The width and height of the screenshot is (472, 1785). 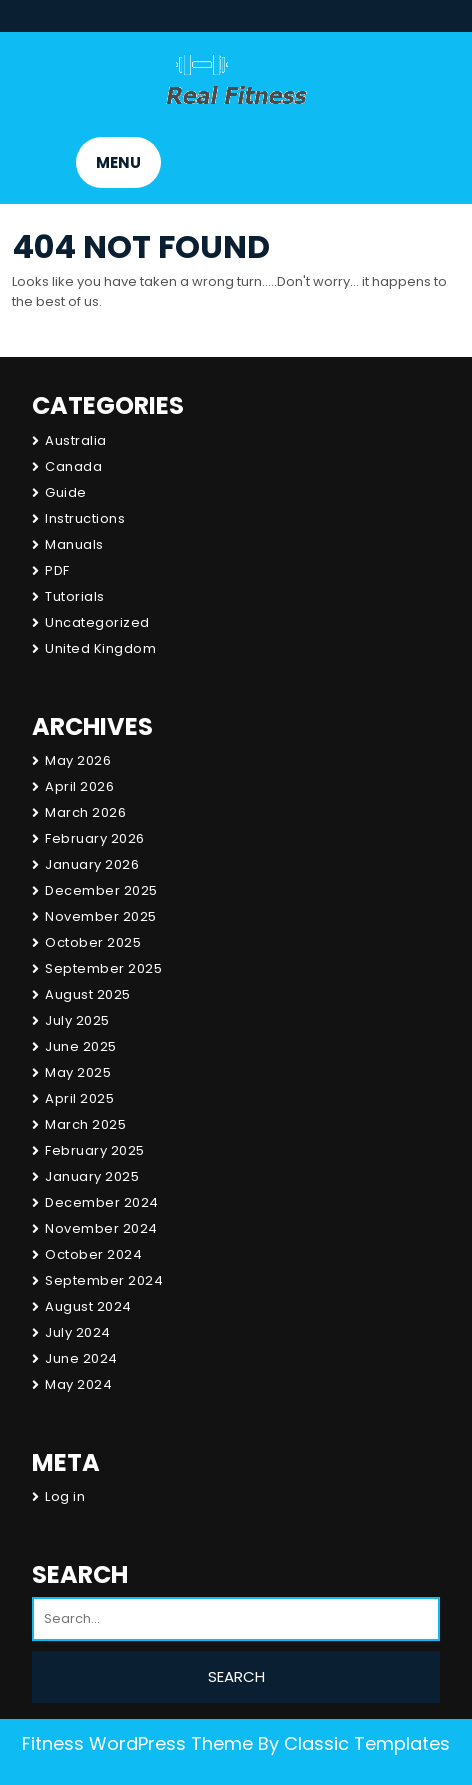 I want to click on Fitness WordPress Theme, so click(x=137, y=1743).